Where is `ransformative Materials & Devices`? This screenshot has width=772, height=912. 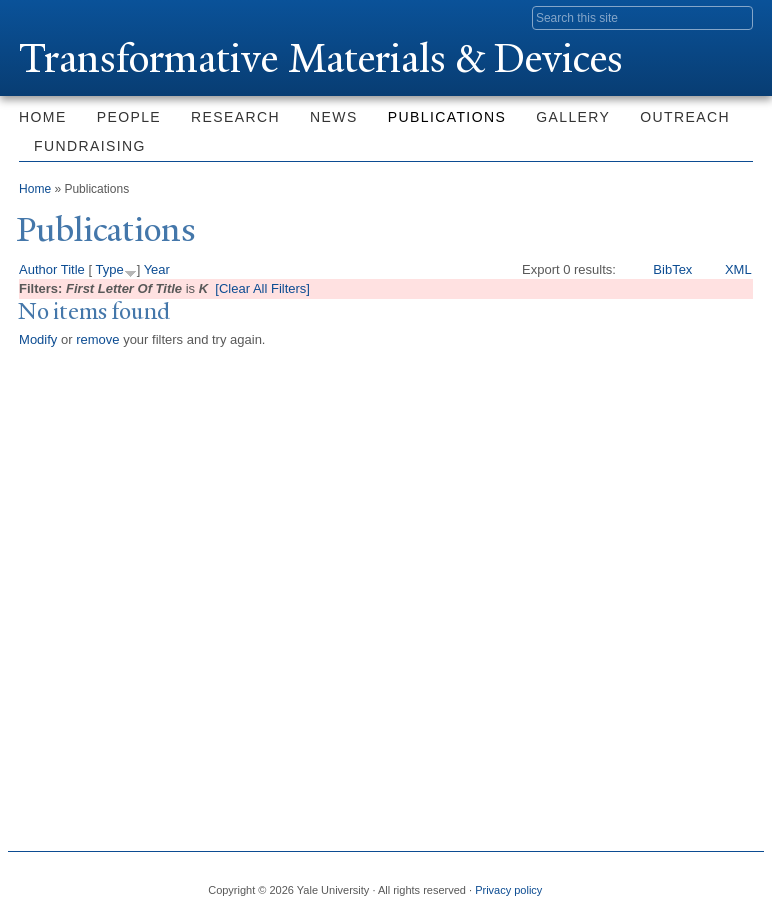
ransformative Materials & Devices is located at coordinates (321, 58).